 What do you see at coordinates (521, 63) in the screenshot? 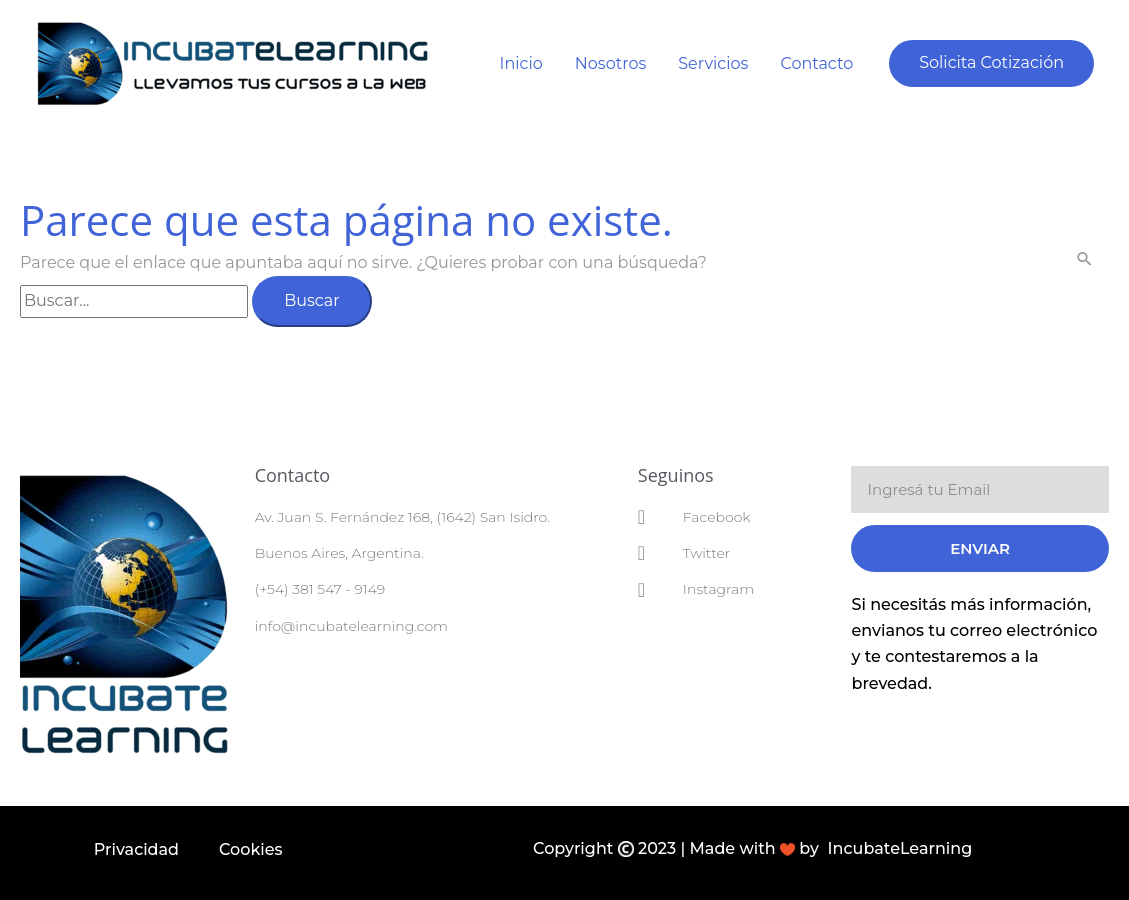
I see `Inicio` at bounding box center [521, 63].